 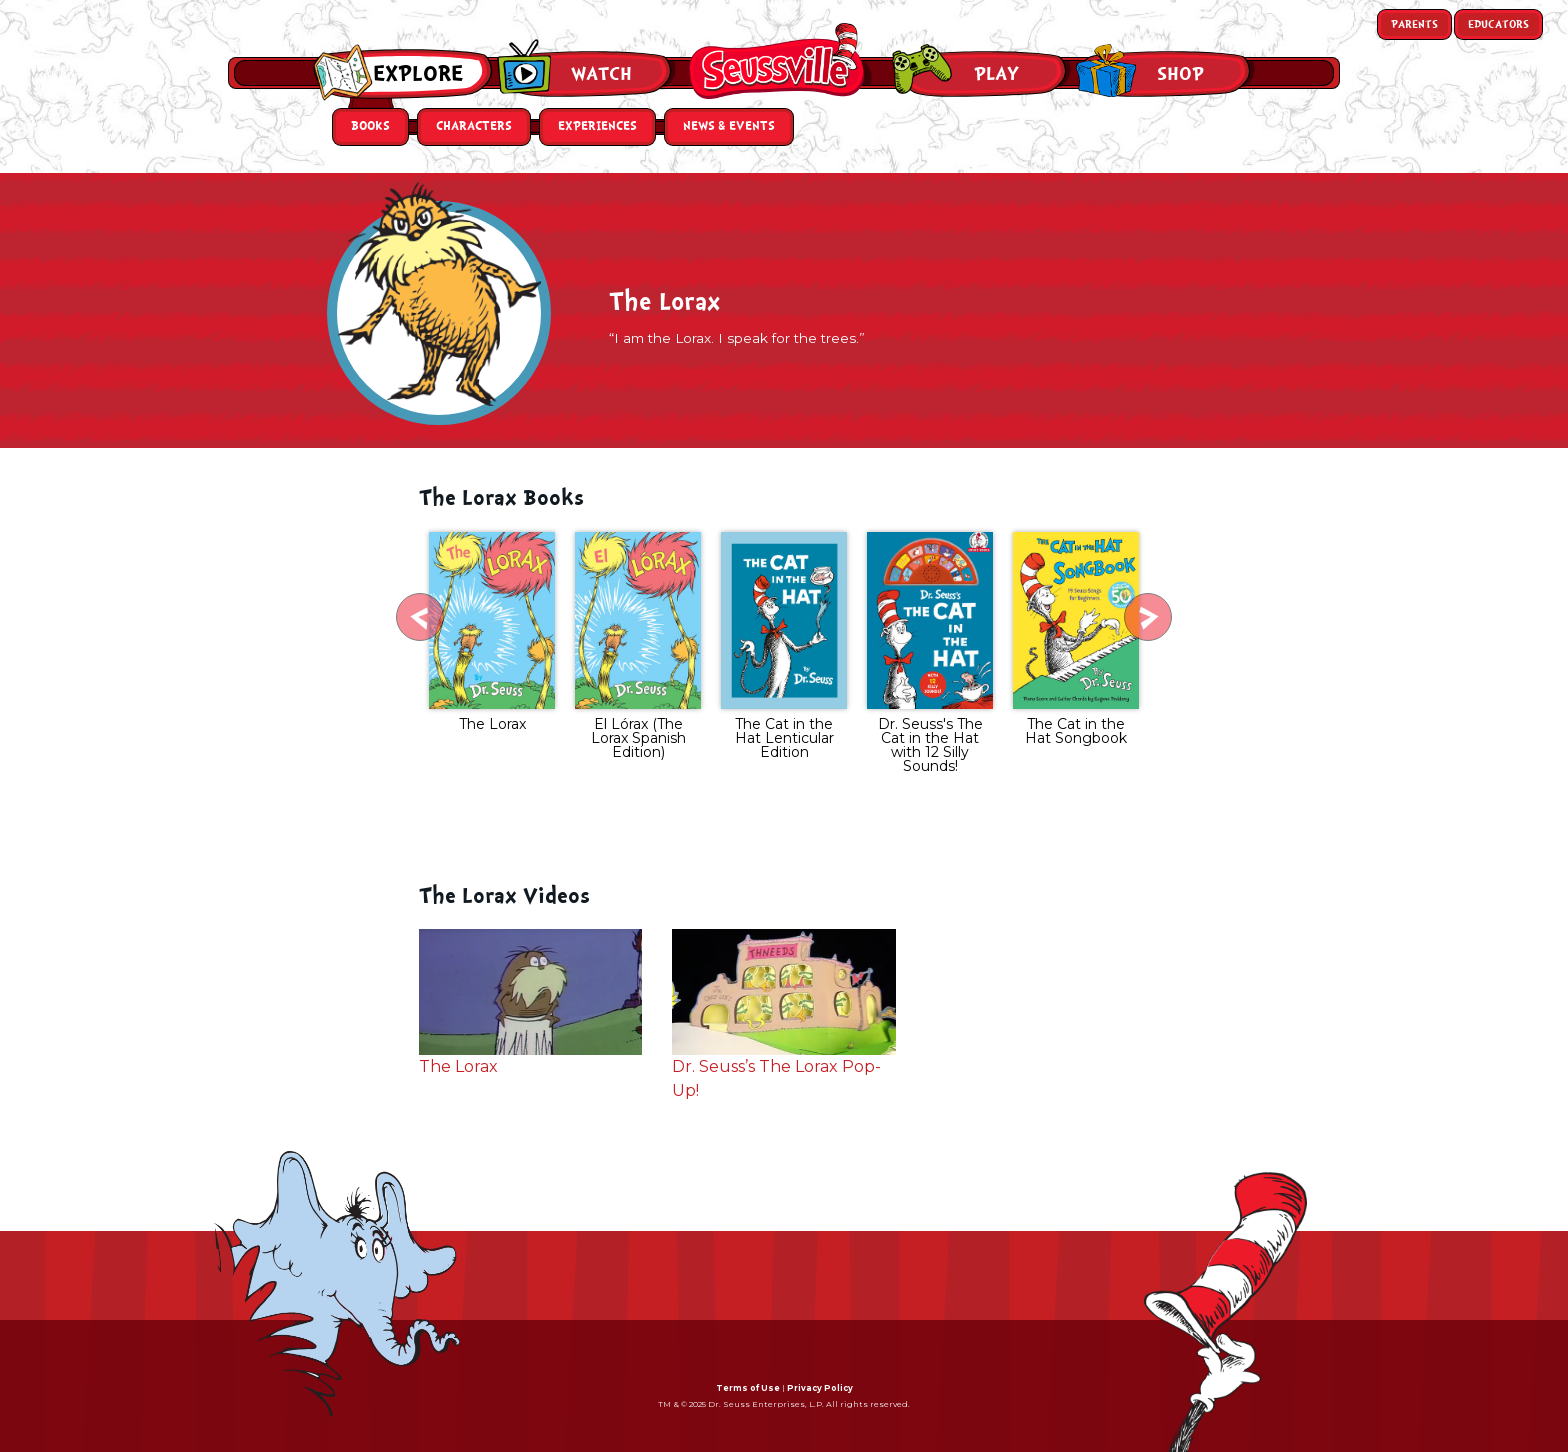 I want to click on News & Events, so click(x=729, y=126).